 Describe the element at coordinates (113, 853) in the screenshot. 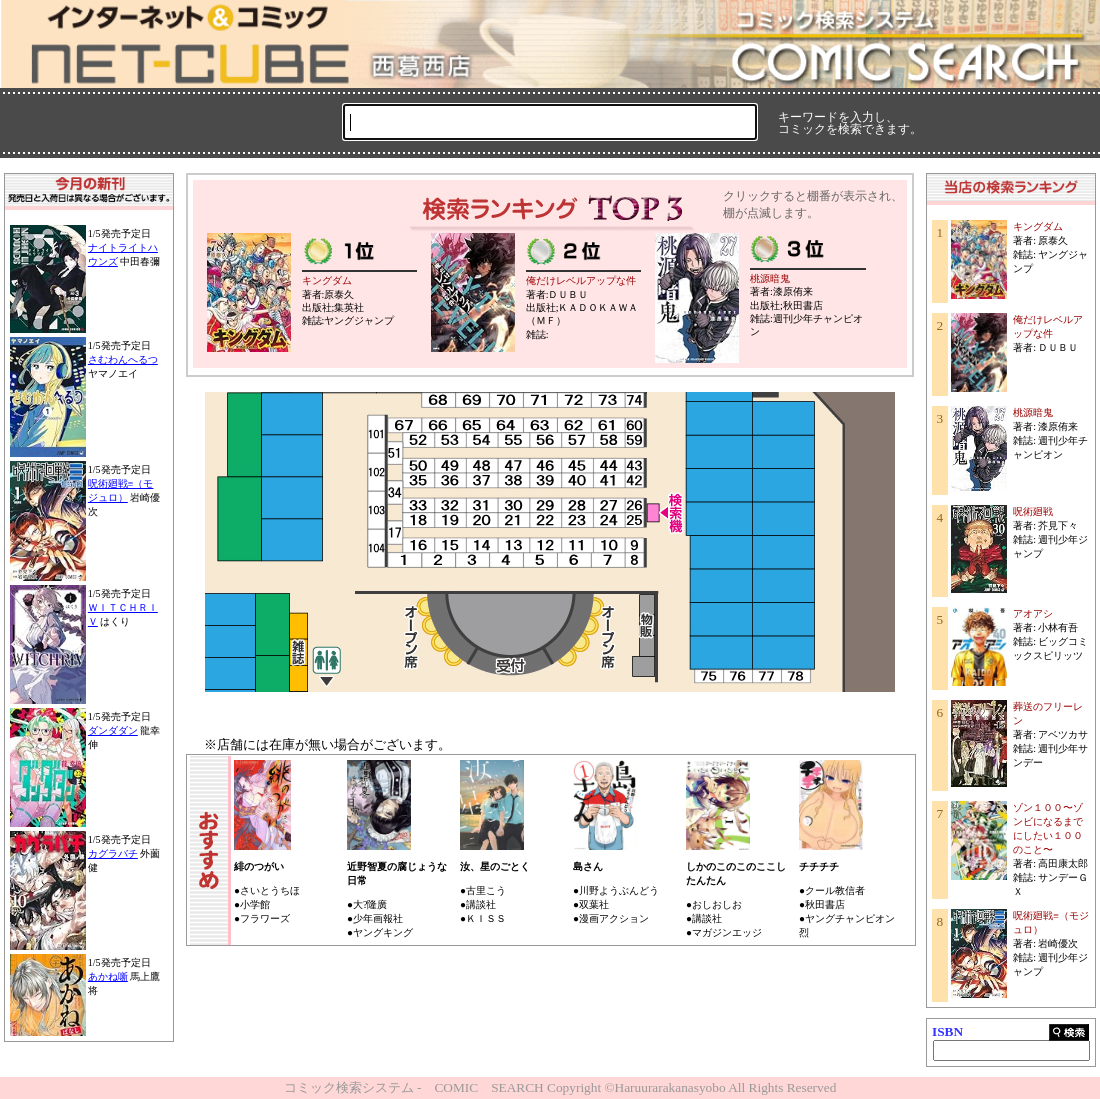

I see `カグラバチ` at that location.